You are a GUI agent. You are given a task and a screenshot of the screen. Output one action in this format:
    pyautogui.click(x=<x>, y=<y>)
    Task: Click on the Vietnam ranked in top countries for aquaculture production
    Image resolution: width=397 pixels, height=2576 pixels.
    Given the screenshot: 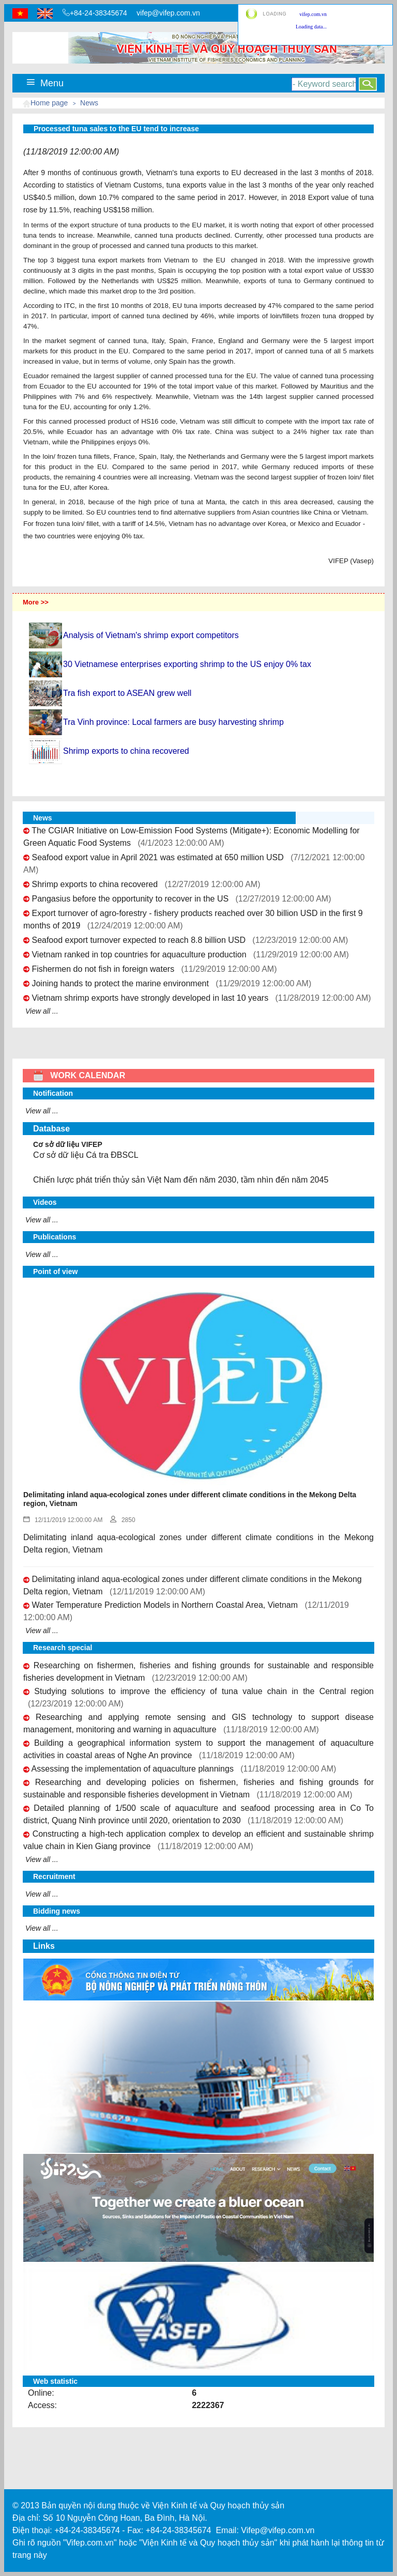 What is the action you would take?
    pyautogui.click(x=139, y=954)
    